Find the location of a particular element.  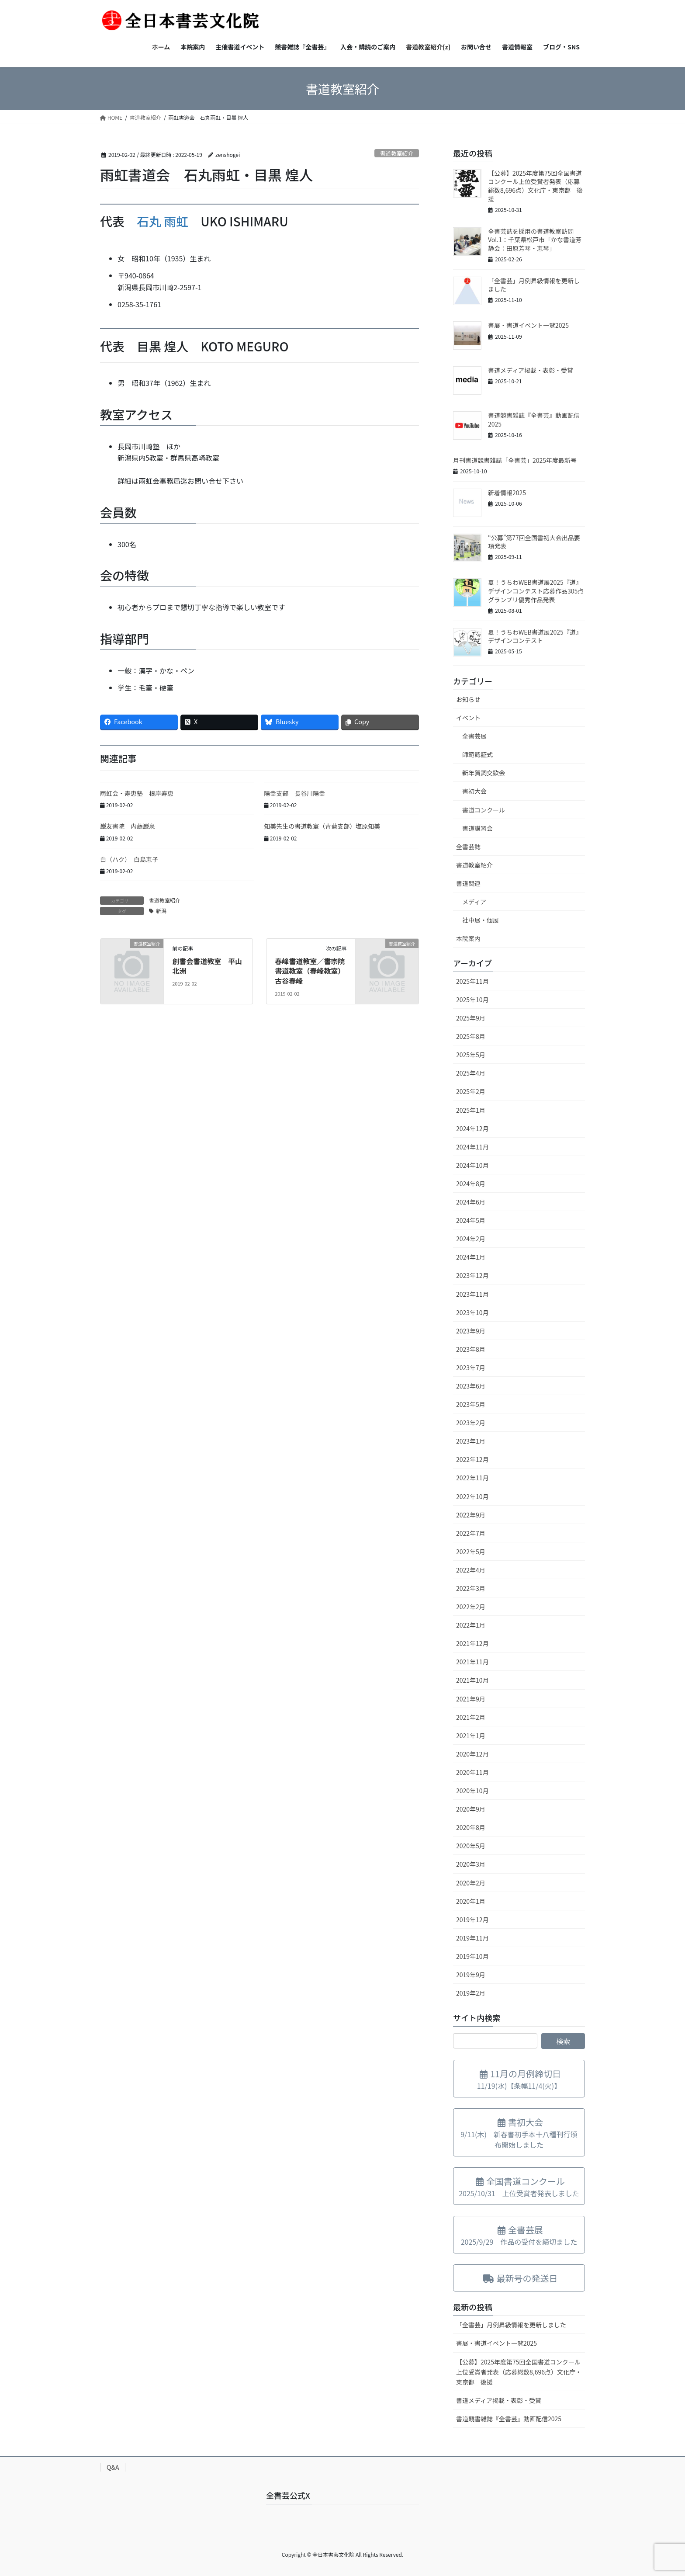

2025年9月 is located at coordinates (470, 1018).